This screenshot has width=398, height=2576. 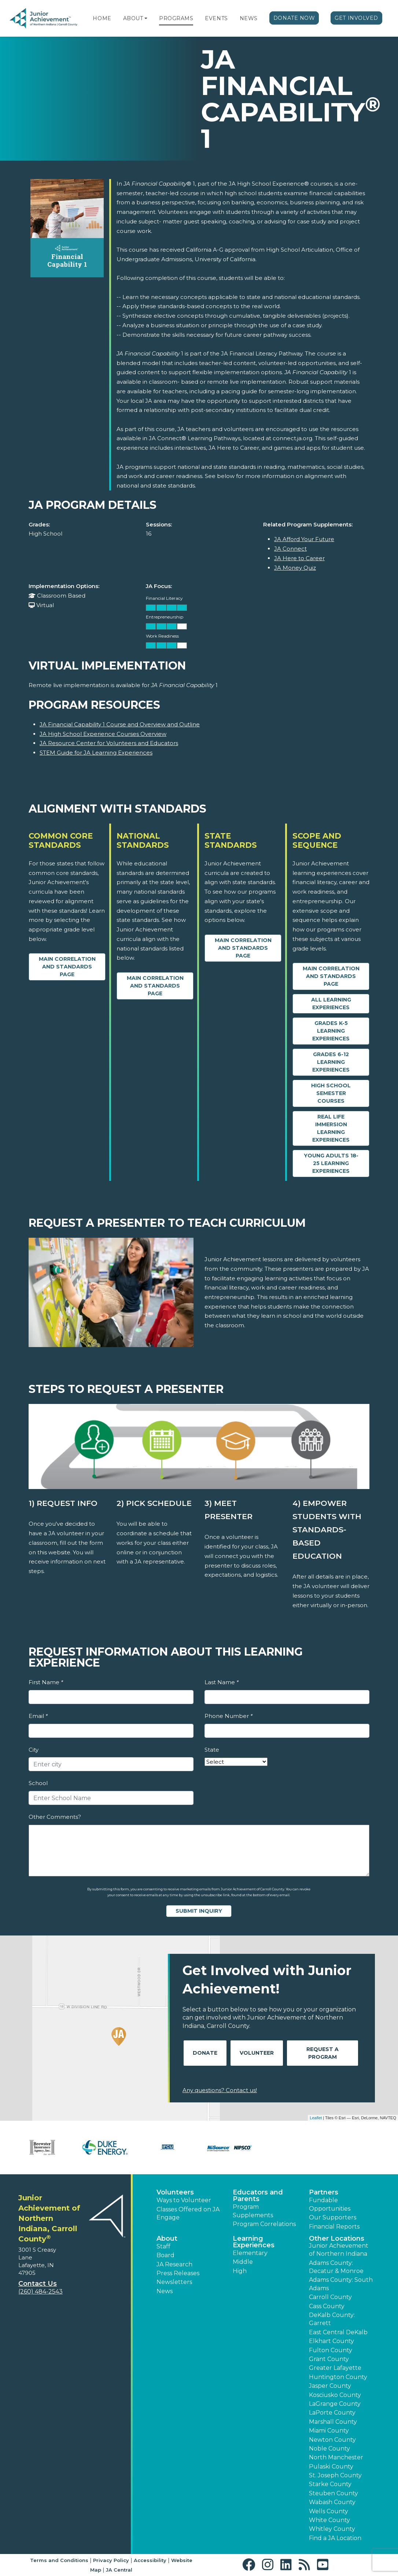 I want to click on Kosciusko County [button], so click(x=335, y=2394).